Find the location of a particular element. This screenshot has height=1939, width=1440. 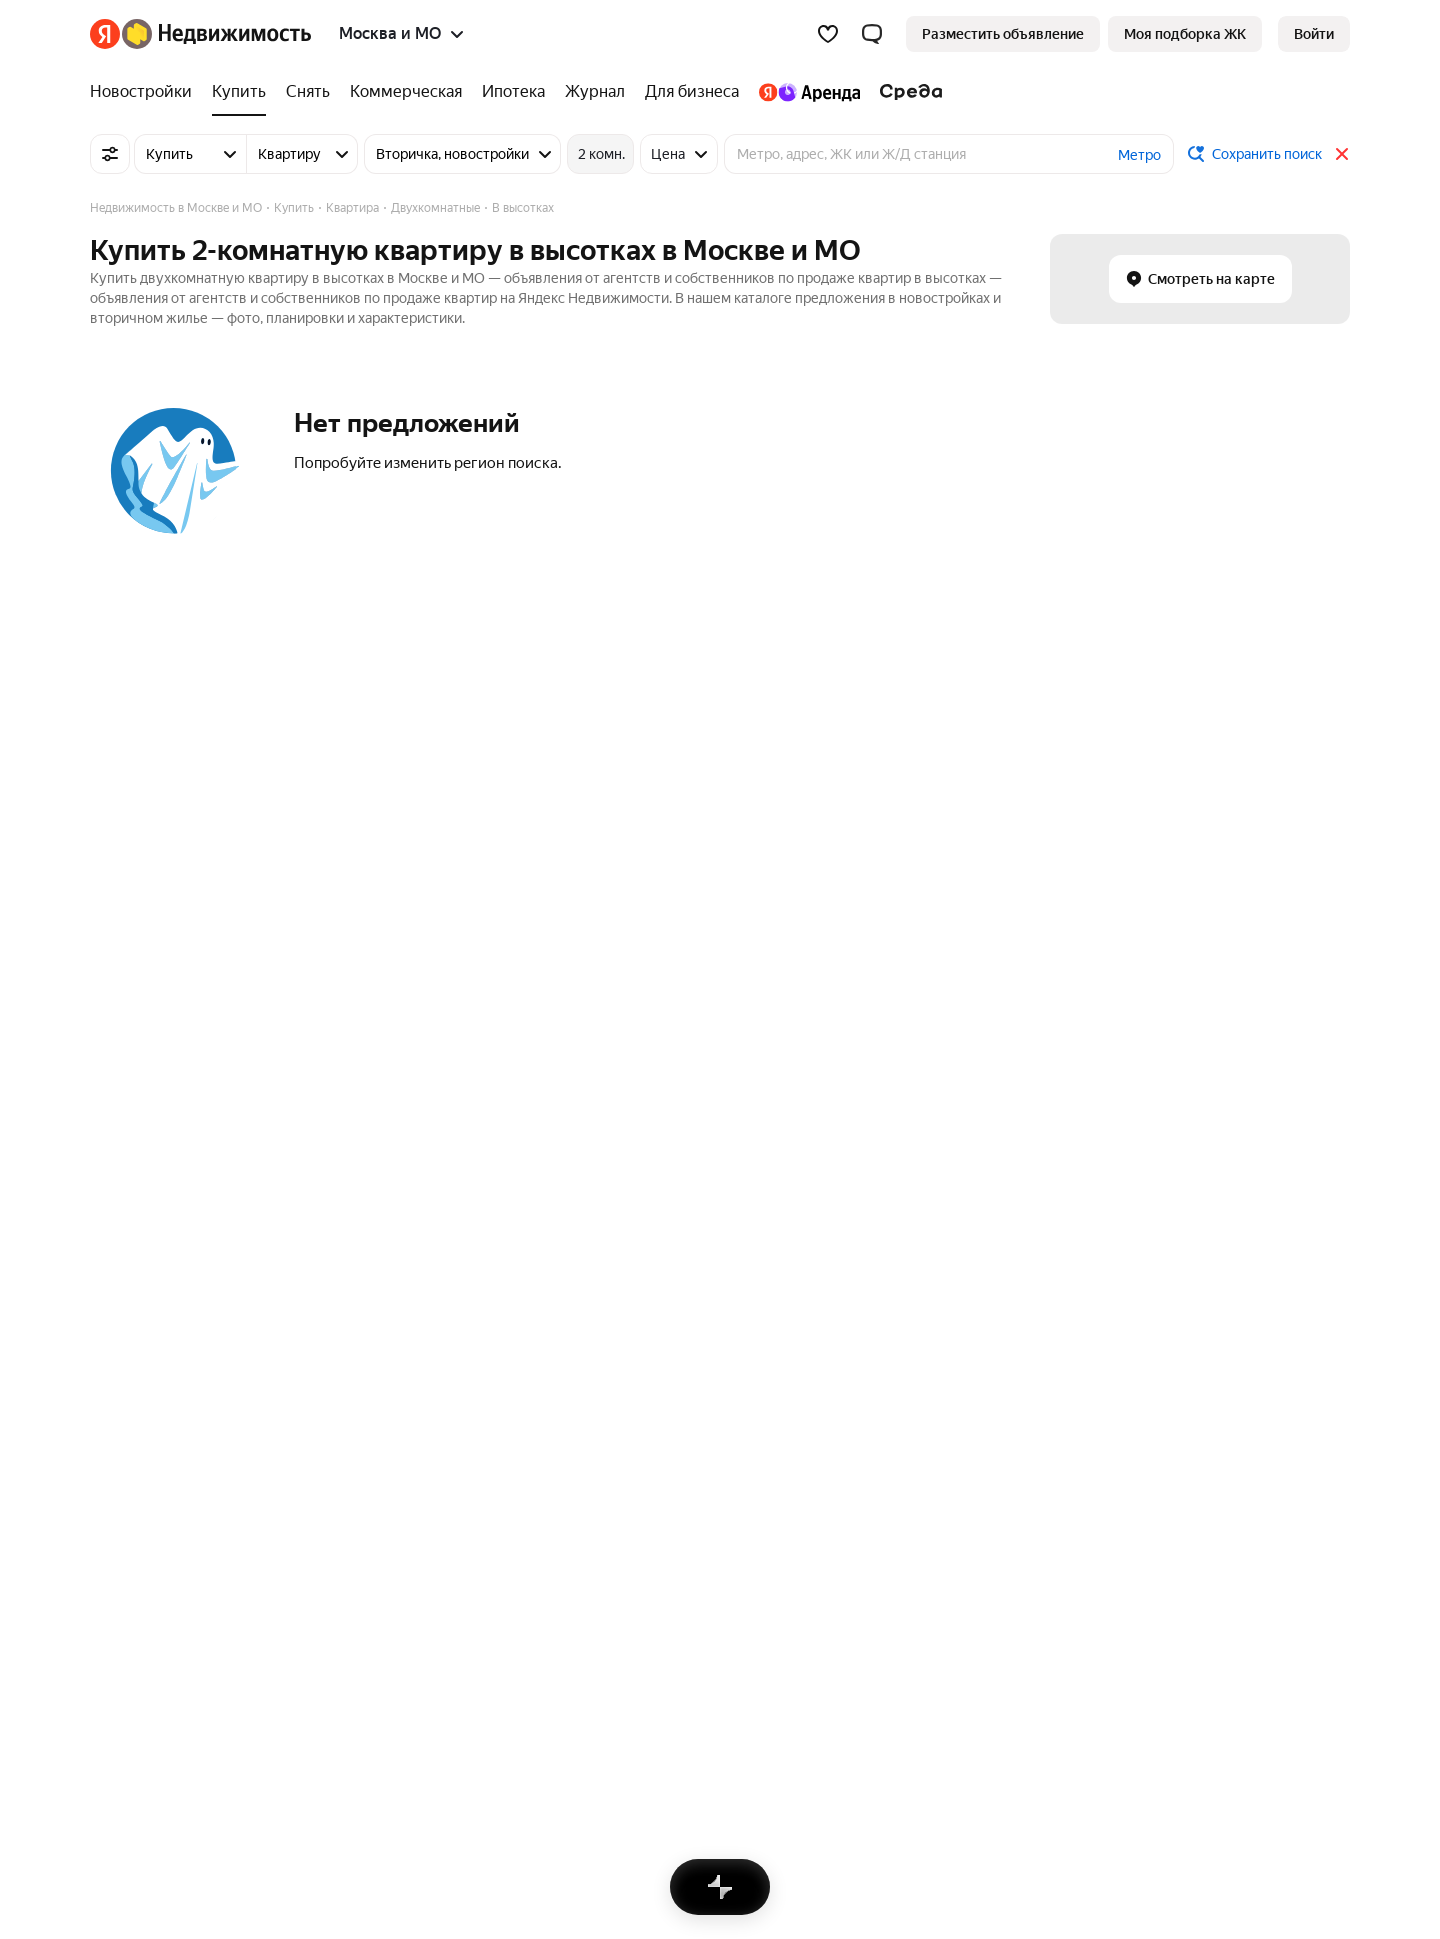

Грачёвская is located at coordinates (127, 1299).